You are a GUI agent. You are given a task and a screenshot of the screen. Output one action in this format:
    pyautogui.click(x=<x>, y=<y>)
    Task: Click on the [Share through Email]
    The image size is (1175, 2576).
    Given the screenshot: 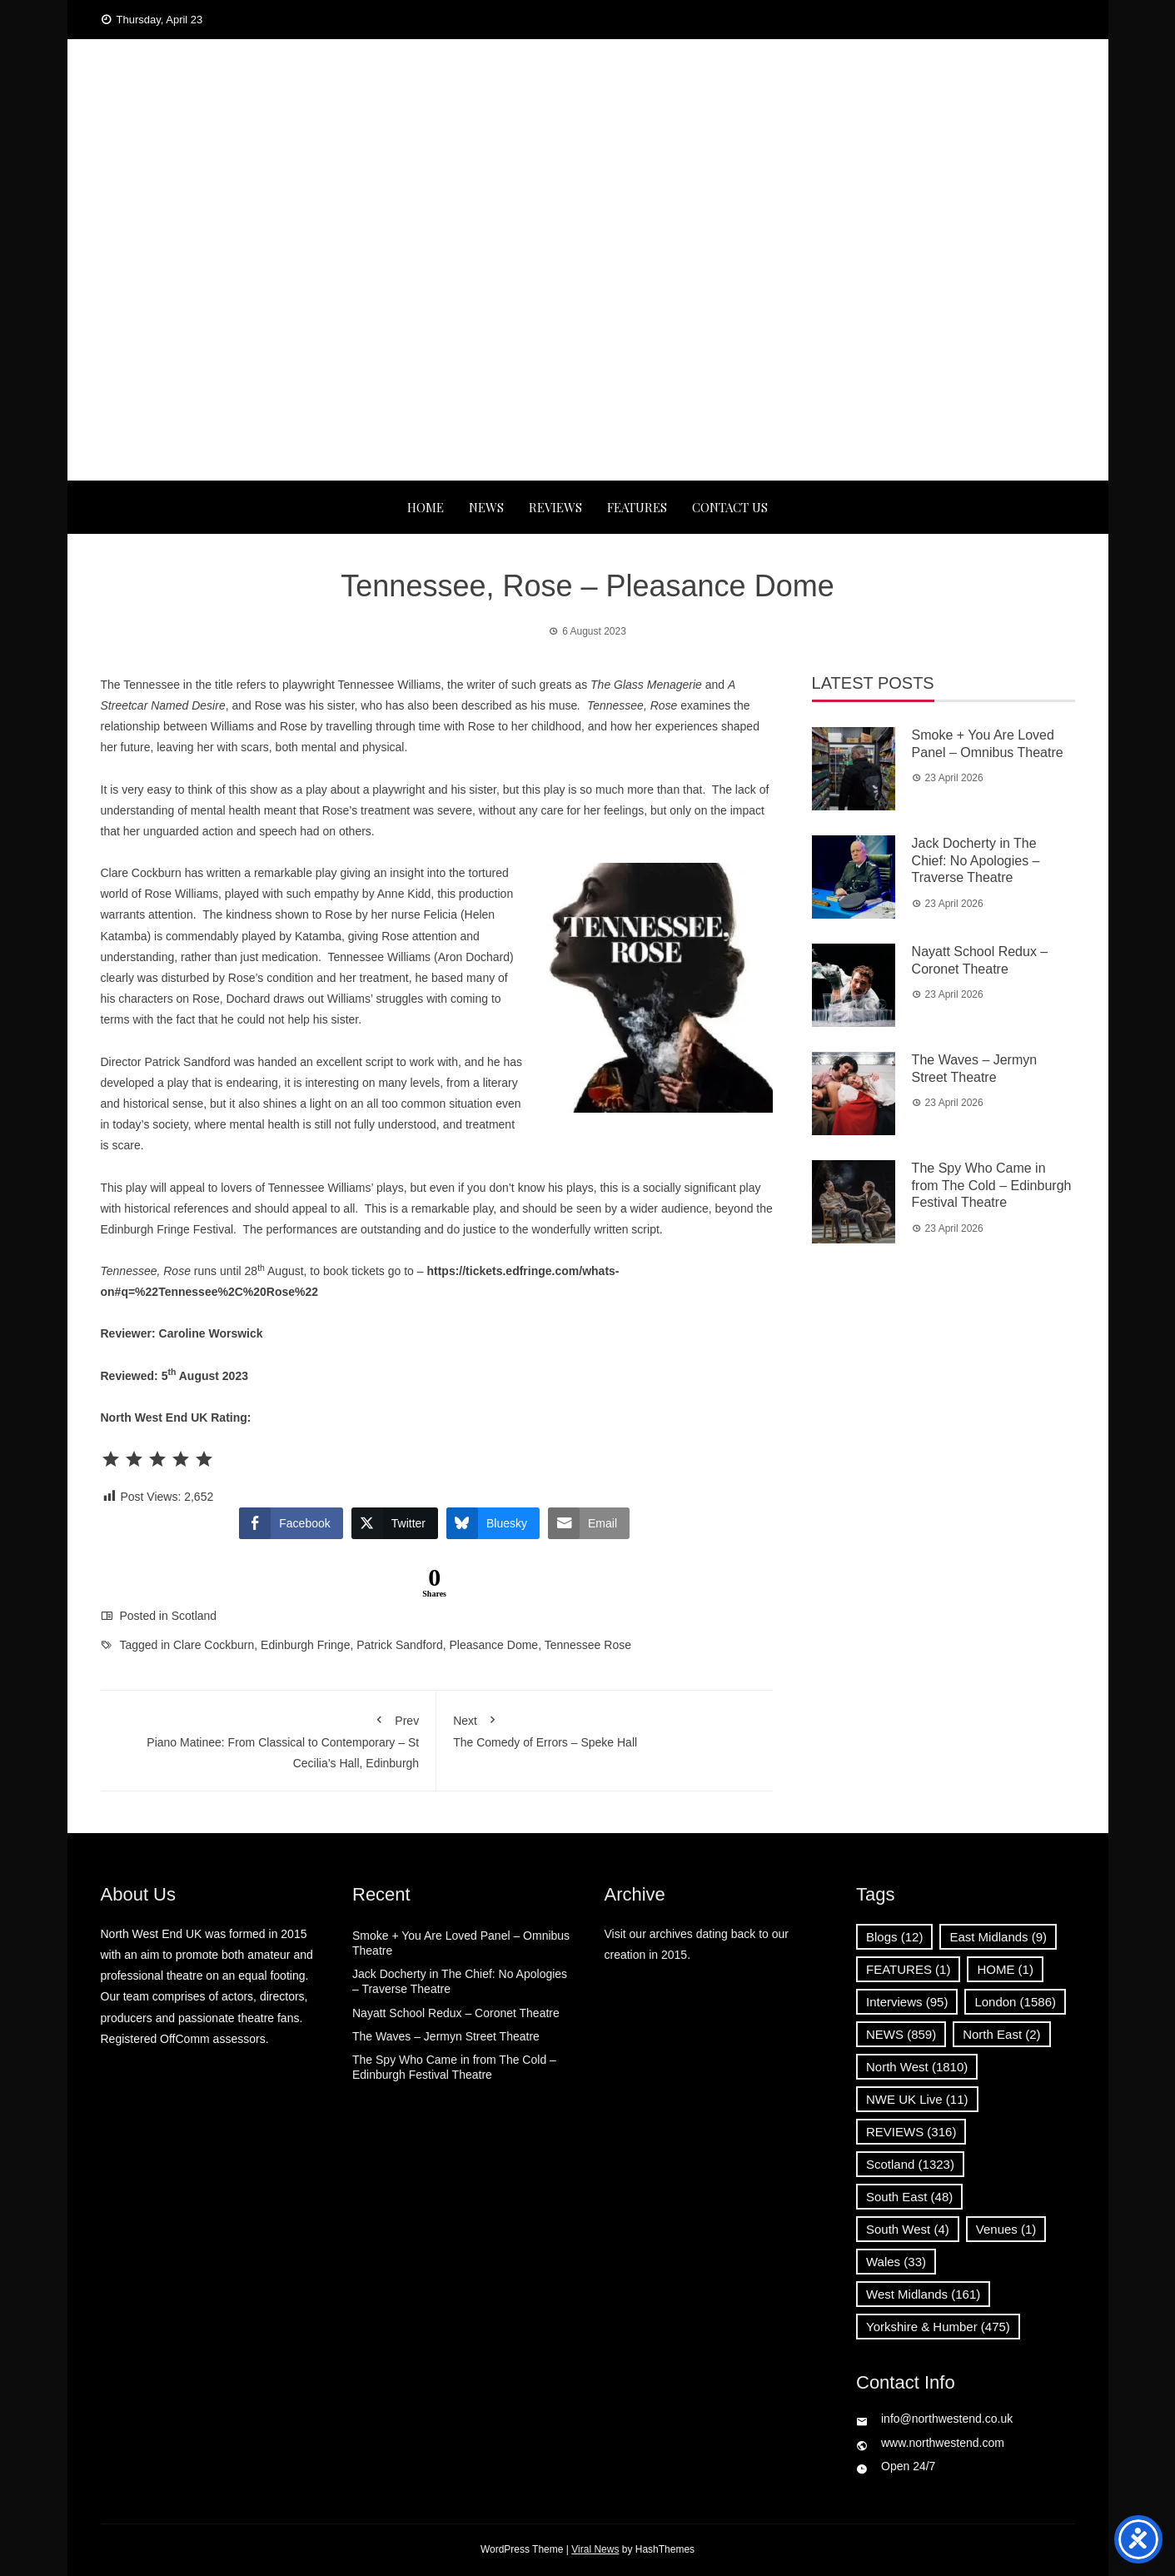 What is the action you would take?
    pyautogui.click(x=589, y=1523)
    